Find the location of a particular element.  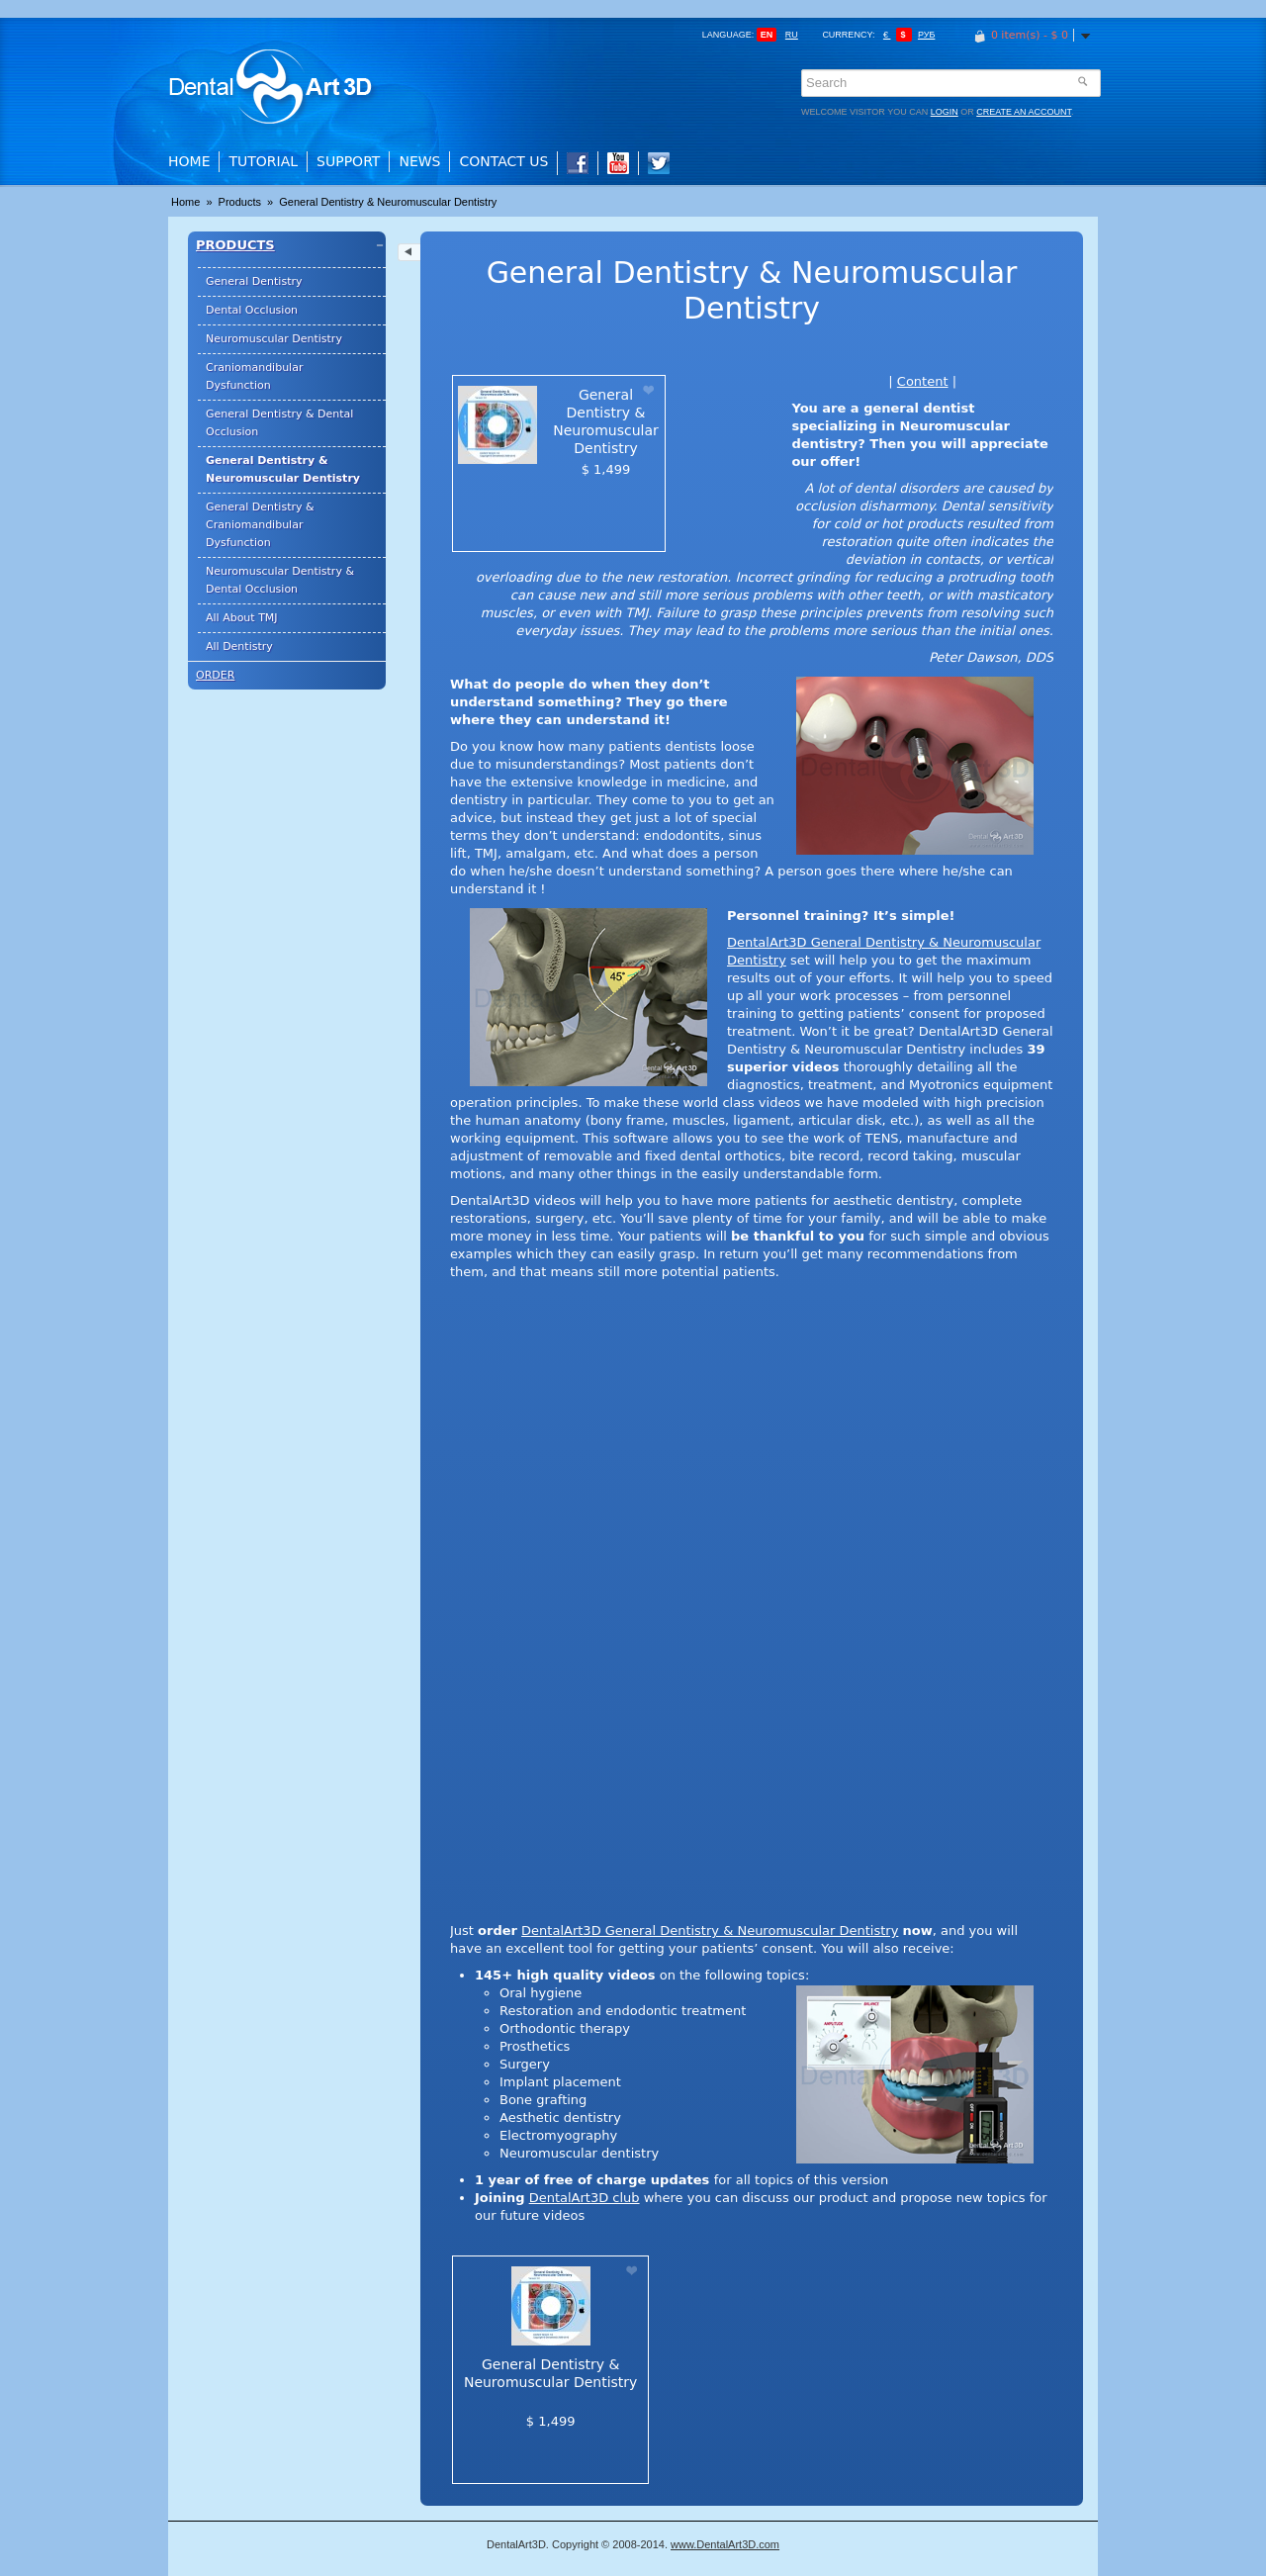

General Dentistry & Neuromuscular Dentistry is located at coordinates (388, 202).